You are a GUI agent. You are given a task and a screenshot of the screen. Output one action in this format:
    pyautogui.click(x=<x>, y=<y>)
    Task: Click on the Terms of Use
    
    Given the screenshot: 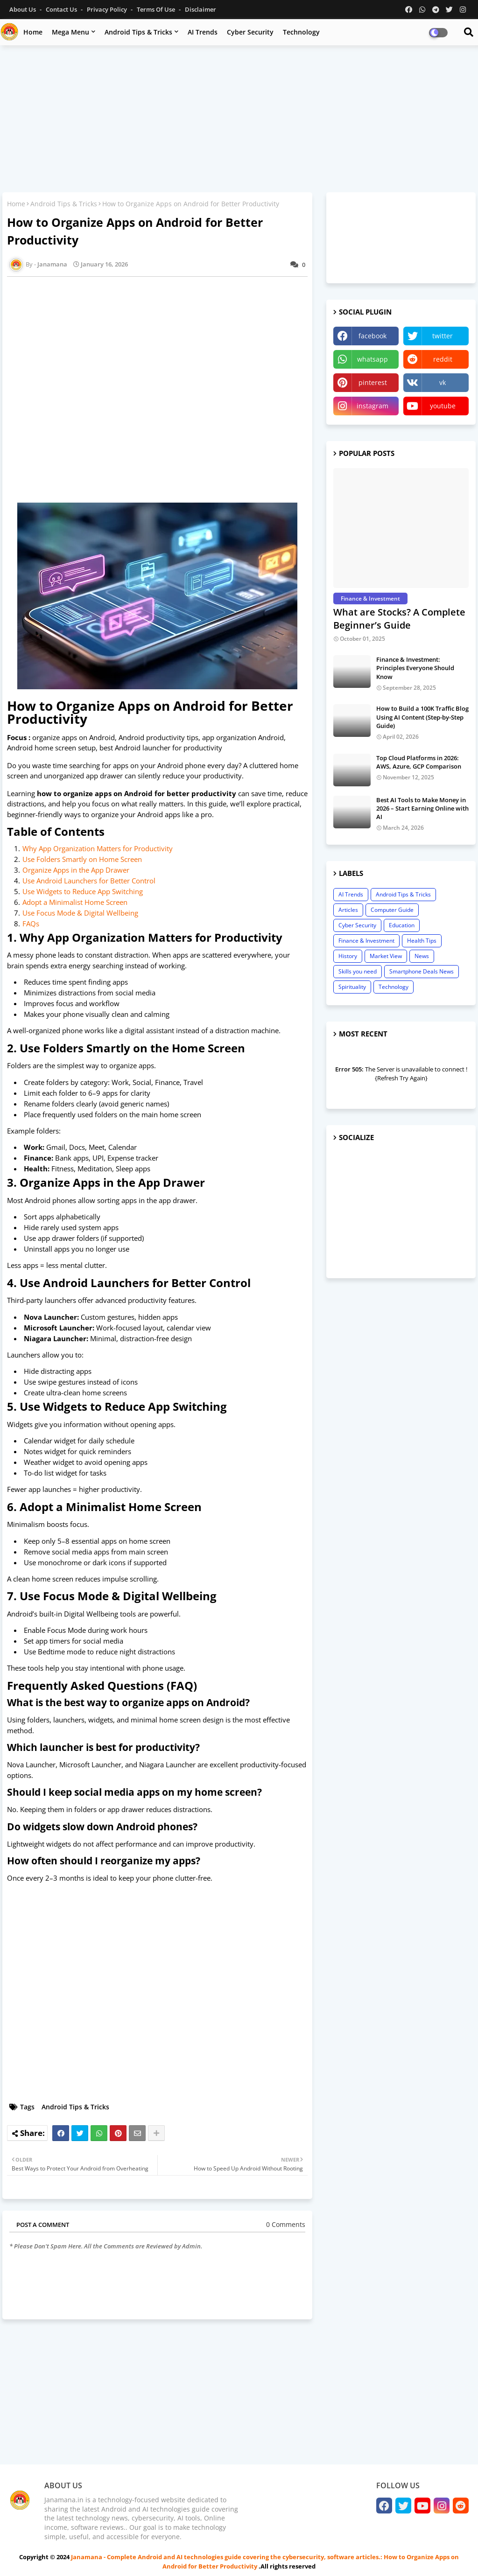 What is the action you would take?
    pyautogui.click(x=156, y=9)
    